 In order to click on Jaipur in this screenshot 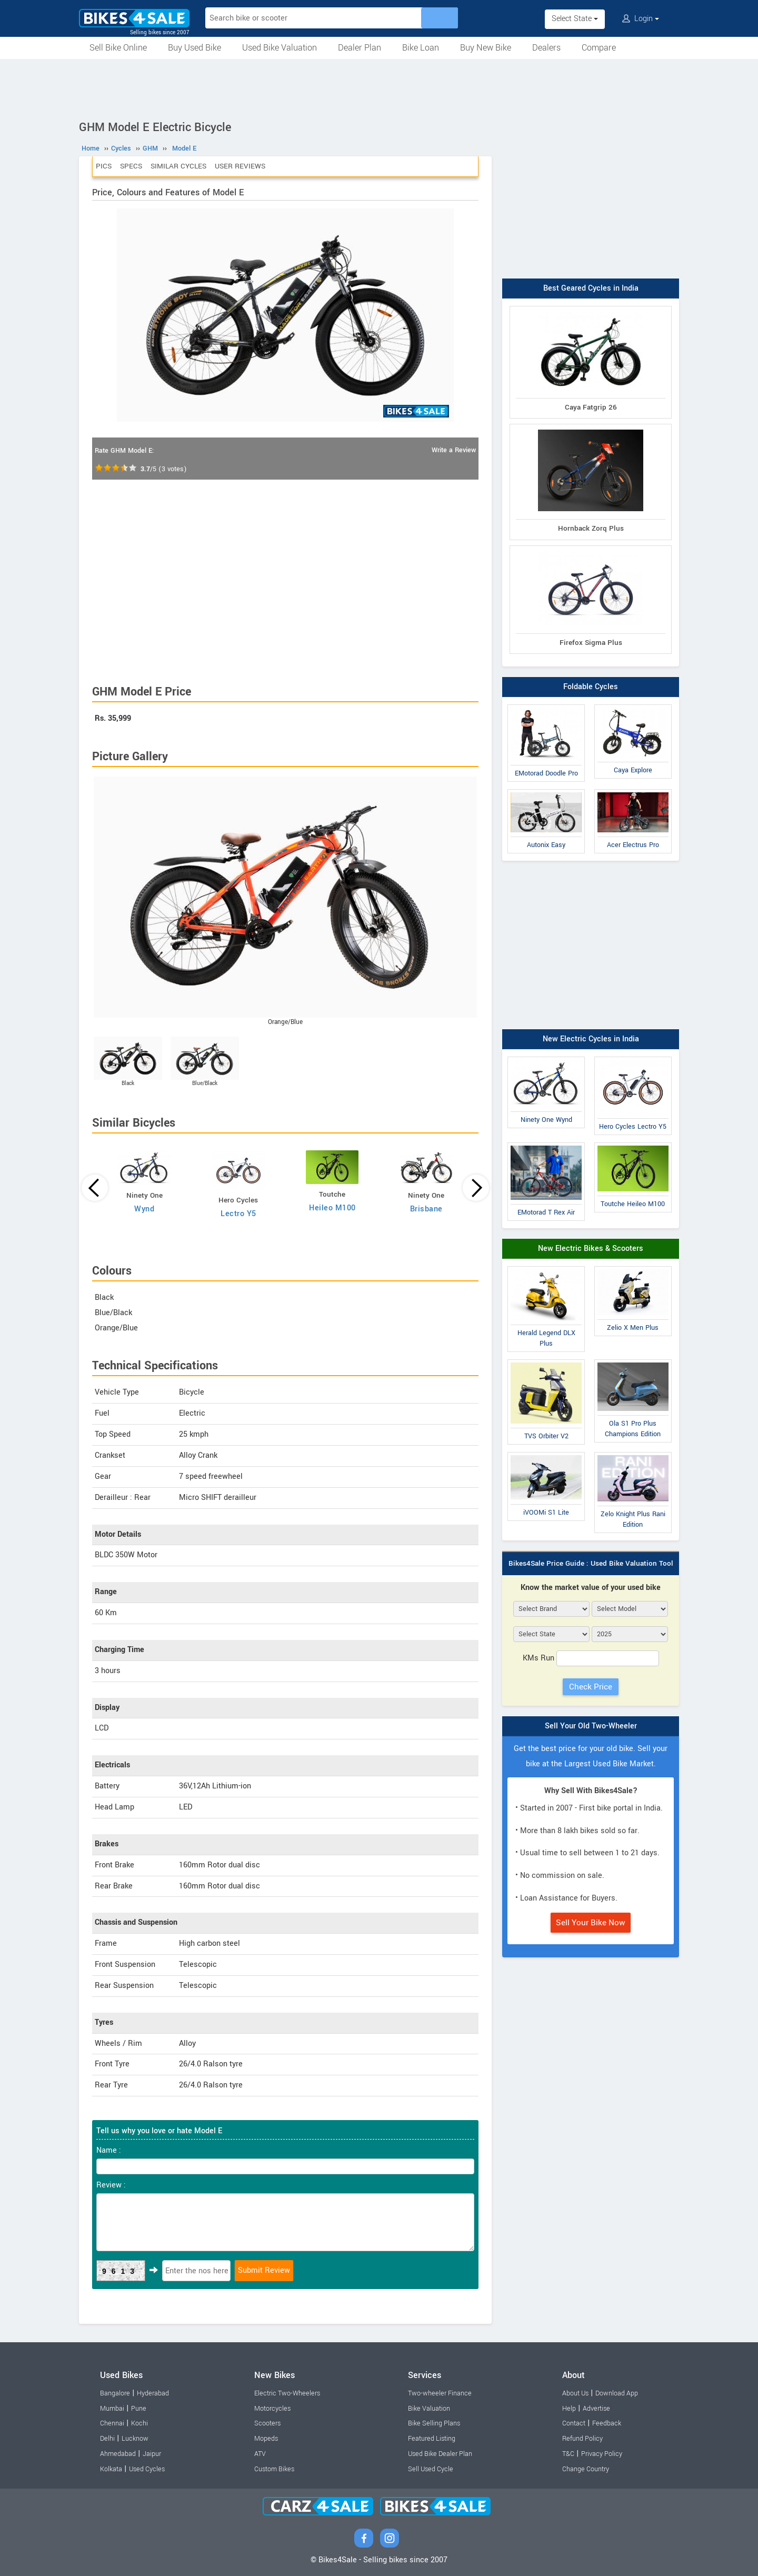, I will do `click(152, 2454)`.